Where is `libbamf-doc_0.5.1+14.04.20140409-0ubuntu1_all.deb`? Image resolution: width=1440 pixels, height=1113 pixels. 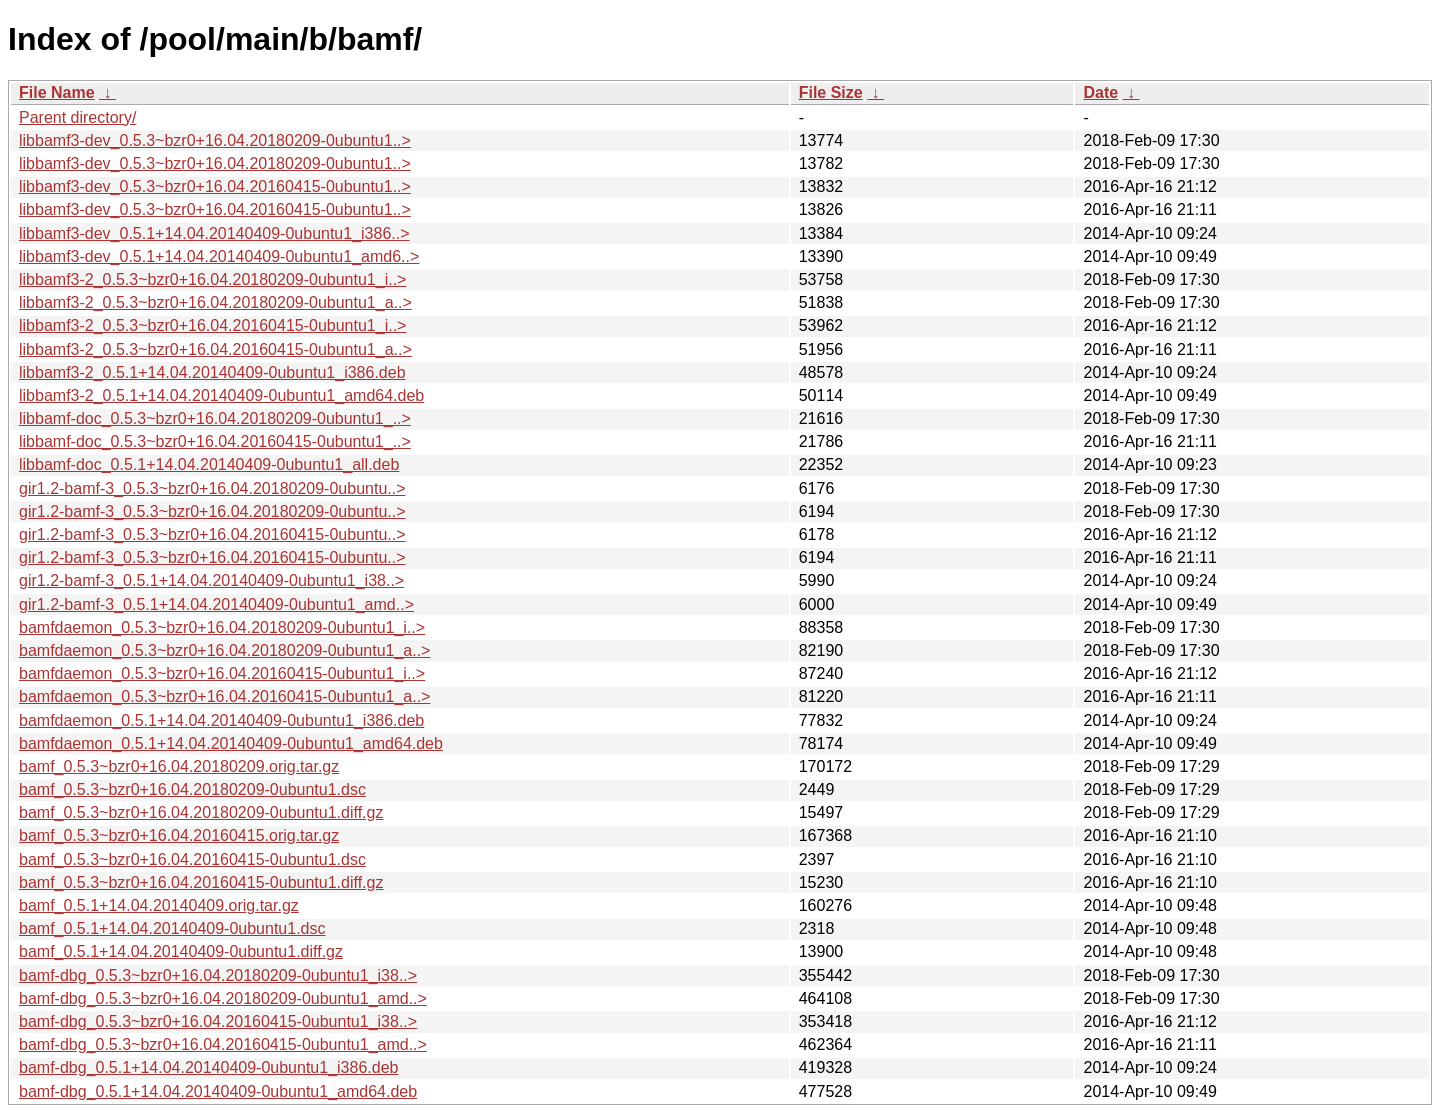
libbamf-doc_0.5.1+14.04.20140409-0ubuntu1_all.deb is located at coordinates (209, 464).